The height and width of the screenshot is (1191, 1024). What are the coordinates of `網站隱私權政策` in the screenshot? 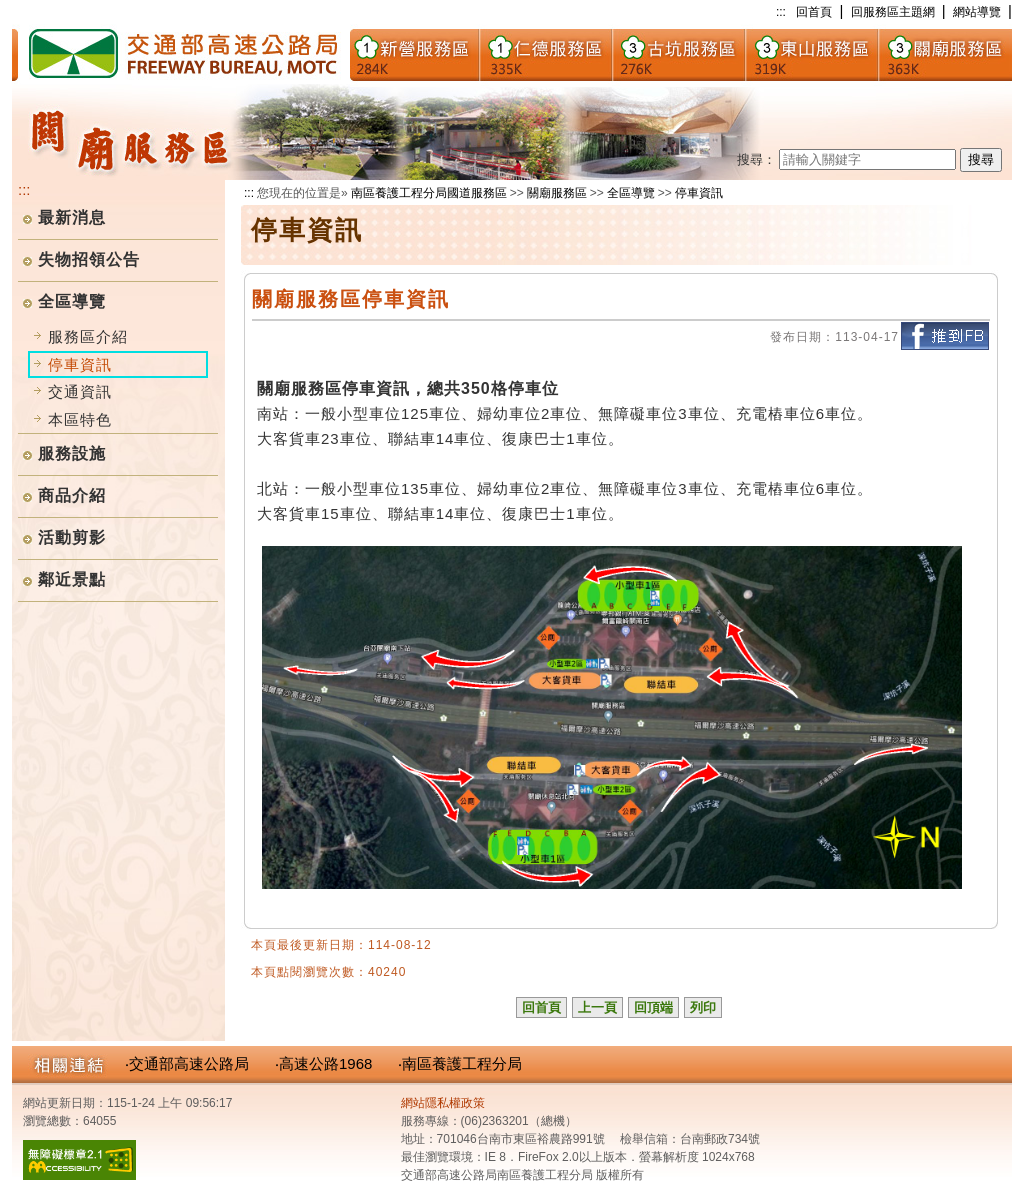 It's located at (443, 1103).